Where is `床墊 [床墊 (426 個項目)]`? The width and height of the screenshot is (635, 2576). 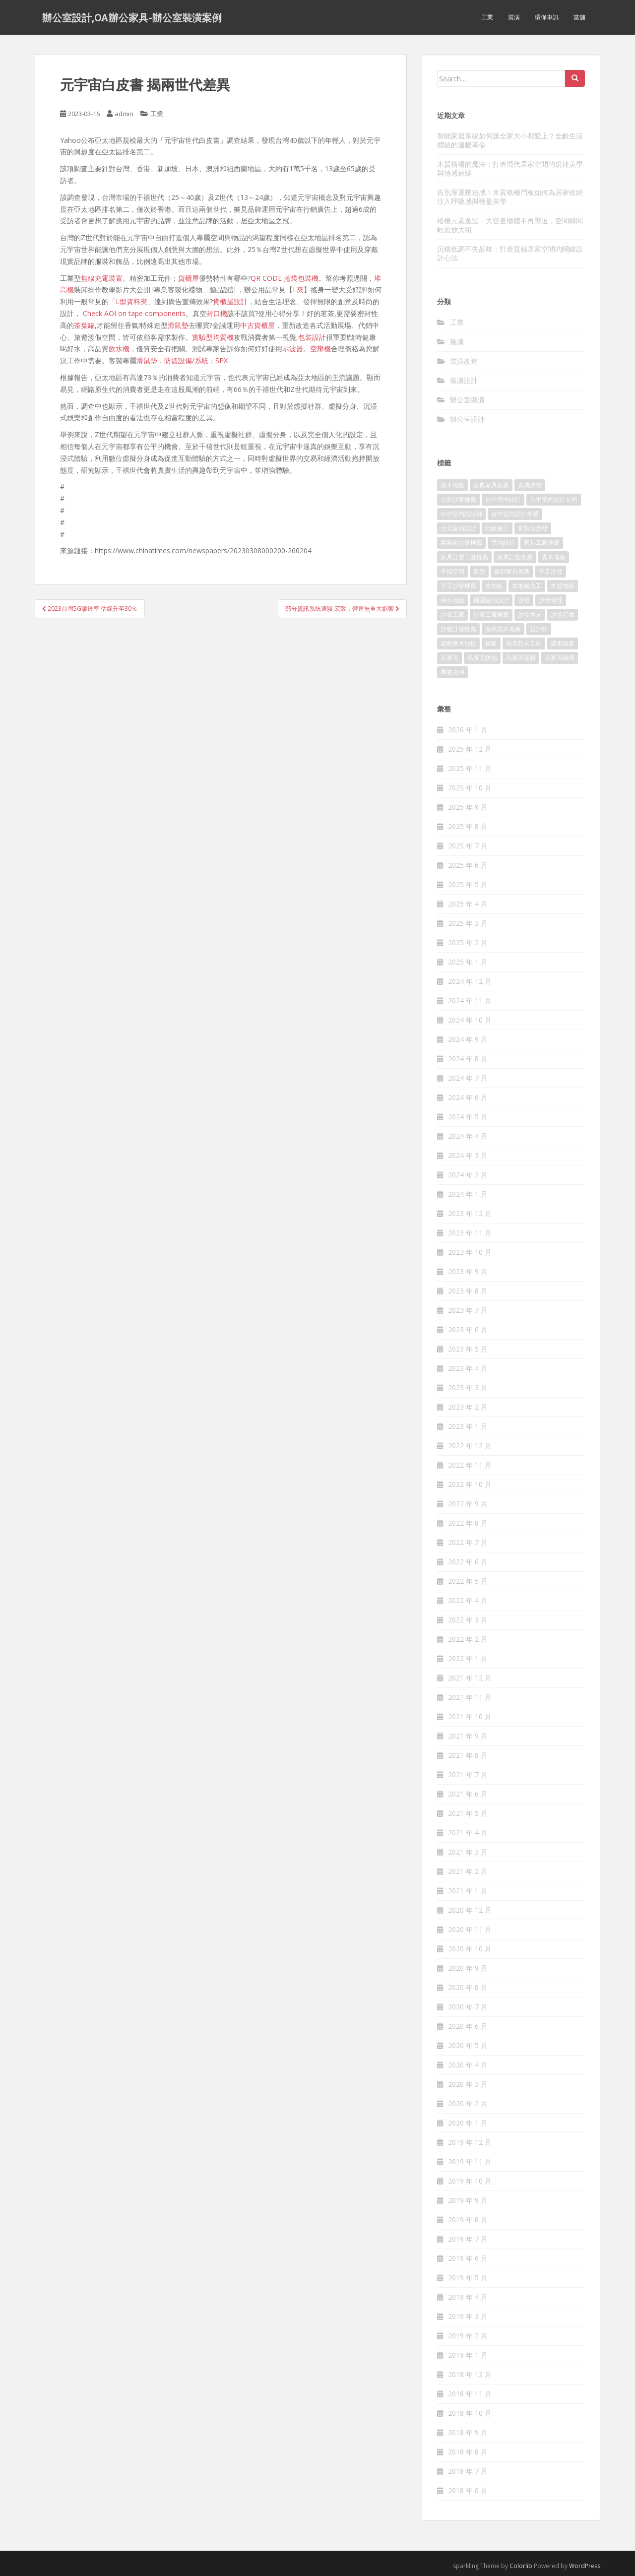
床墊 [床墊 (426 個項目)] is located at coordinates (479, 571).